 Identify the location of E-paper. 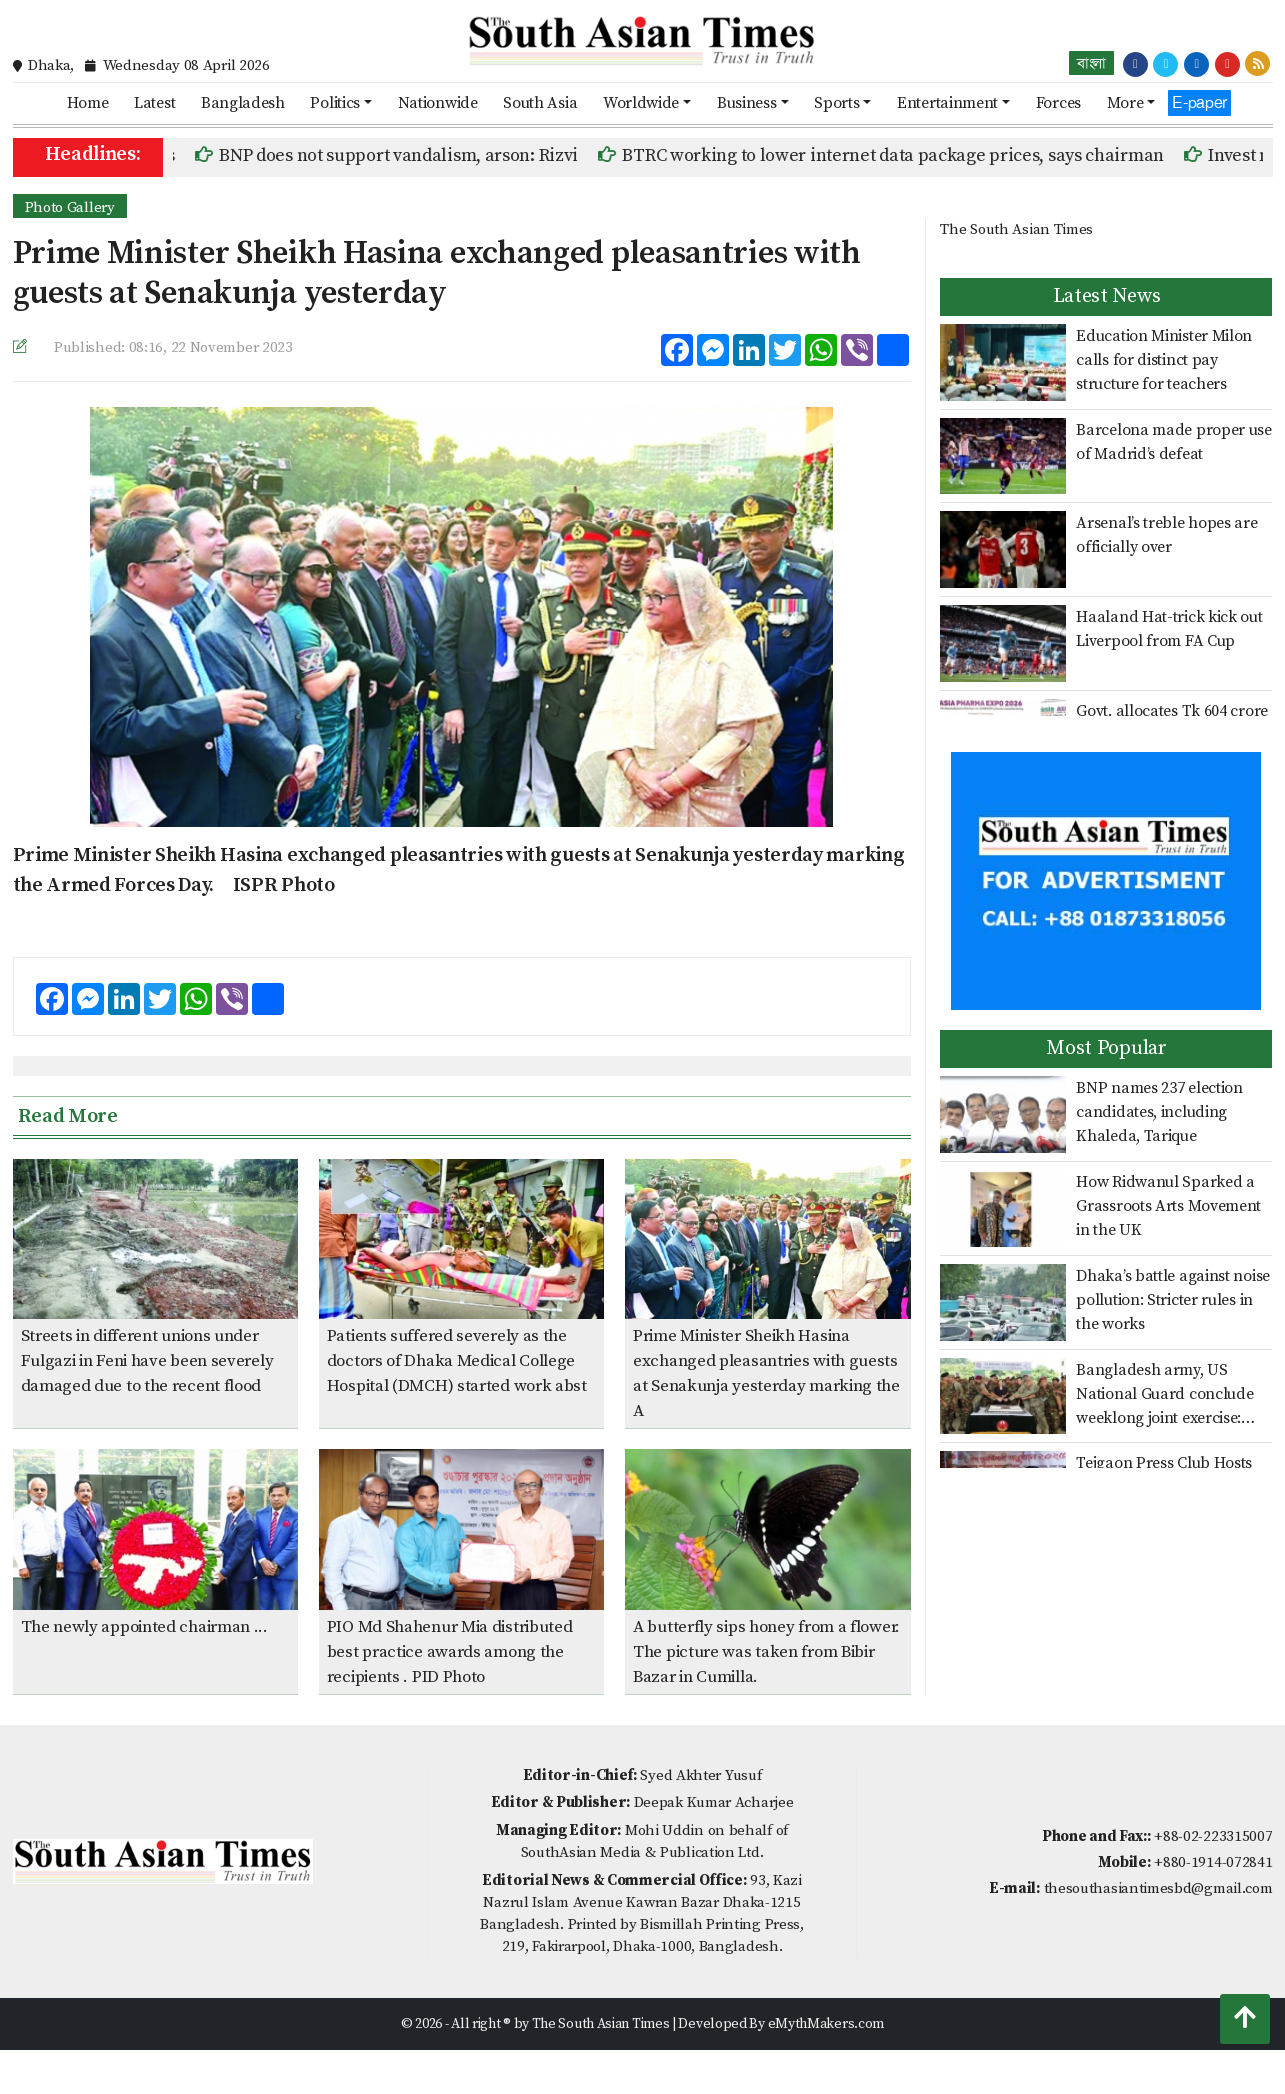
(1199, 102).